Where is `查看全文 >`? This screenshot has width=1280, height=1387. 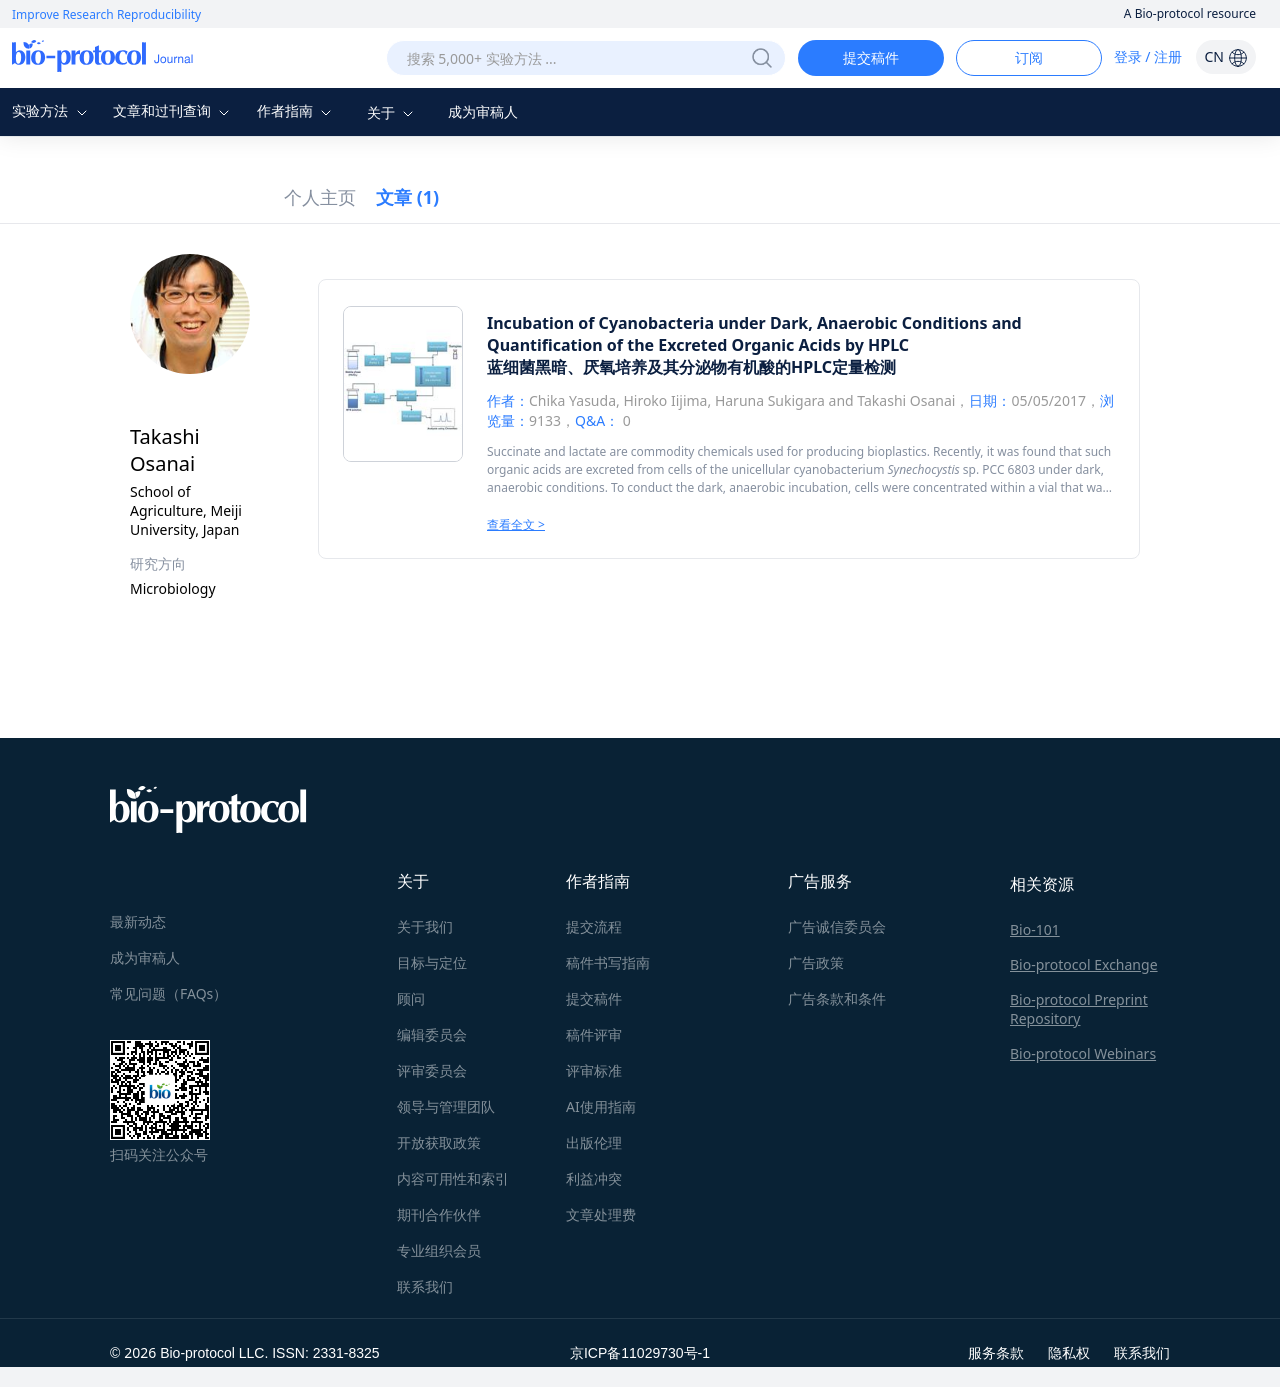
查看全文 > is located at coordinates (516, 524).